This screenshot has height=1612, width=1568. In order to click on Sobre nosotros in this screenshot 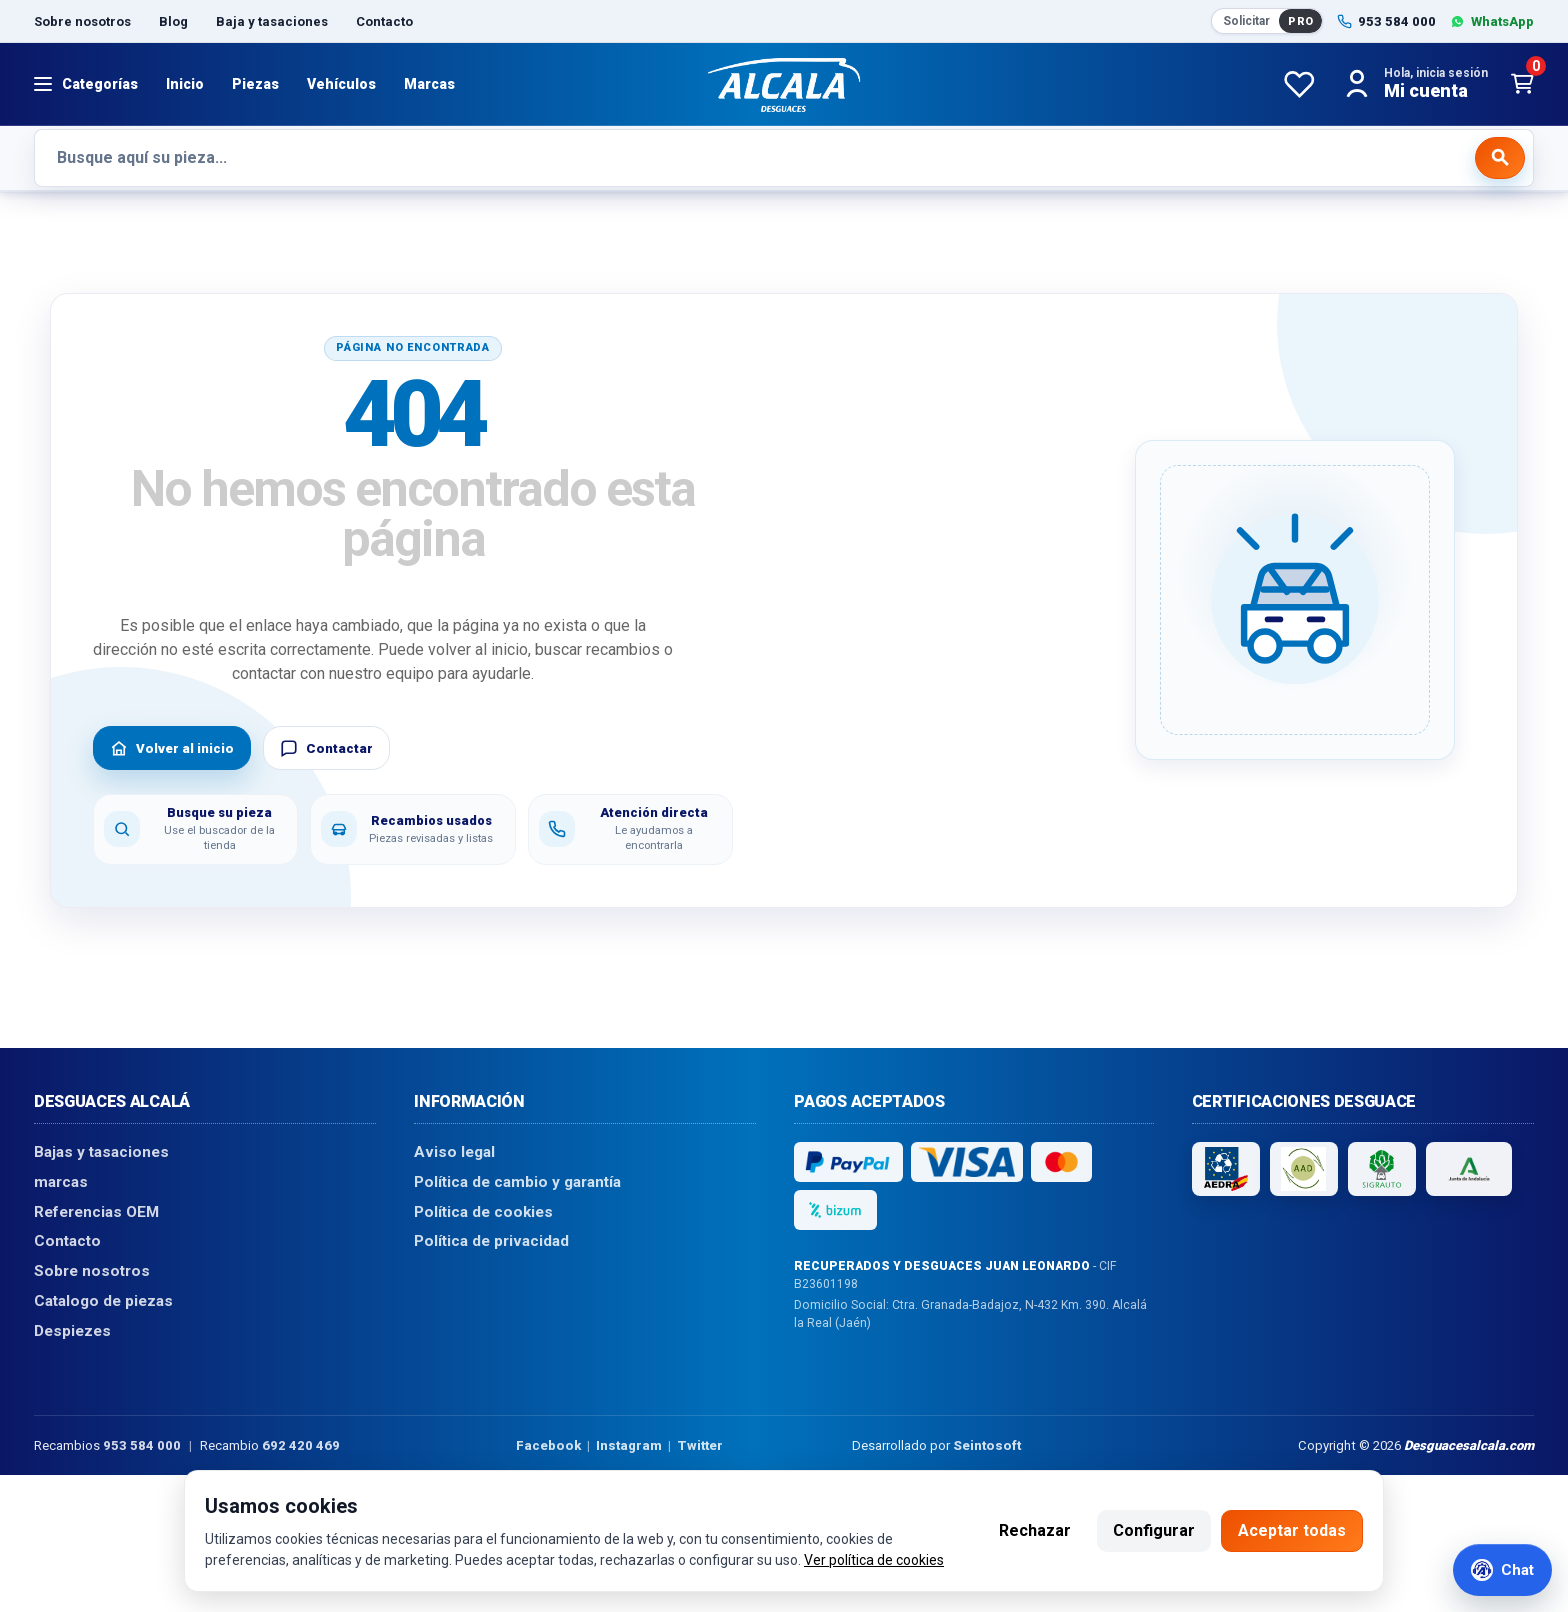, I will do `click(82, 21)`.